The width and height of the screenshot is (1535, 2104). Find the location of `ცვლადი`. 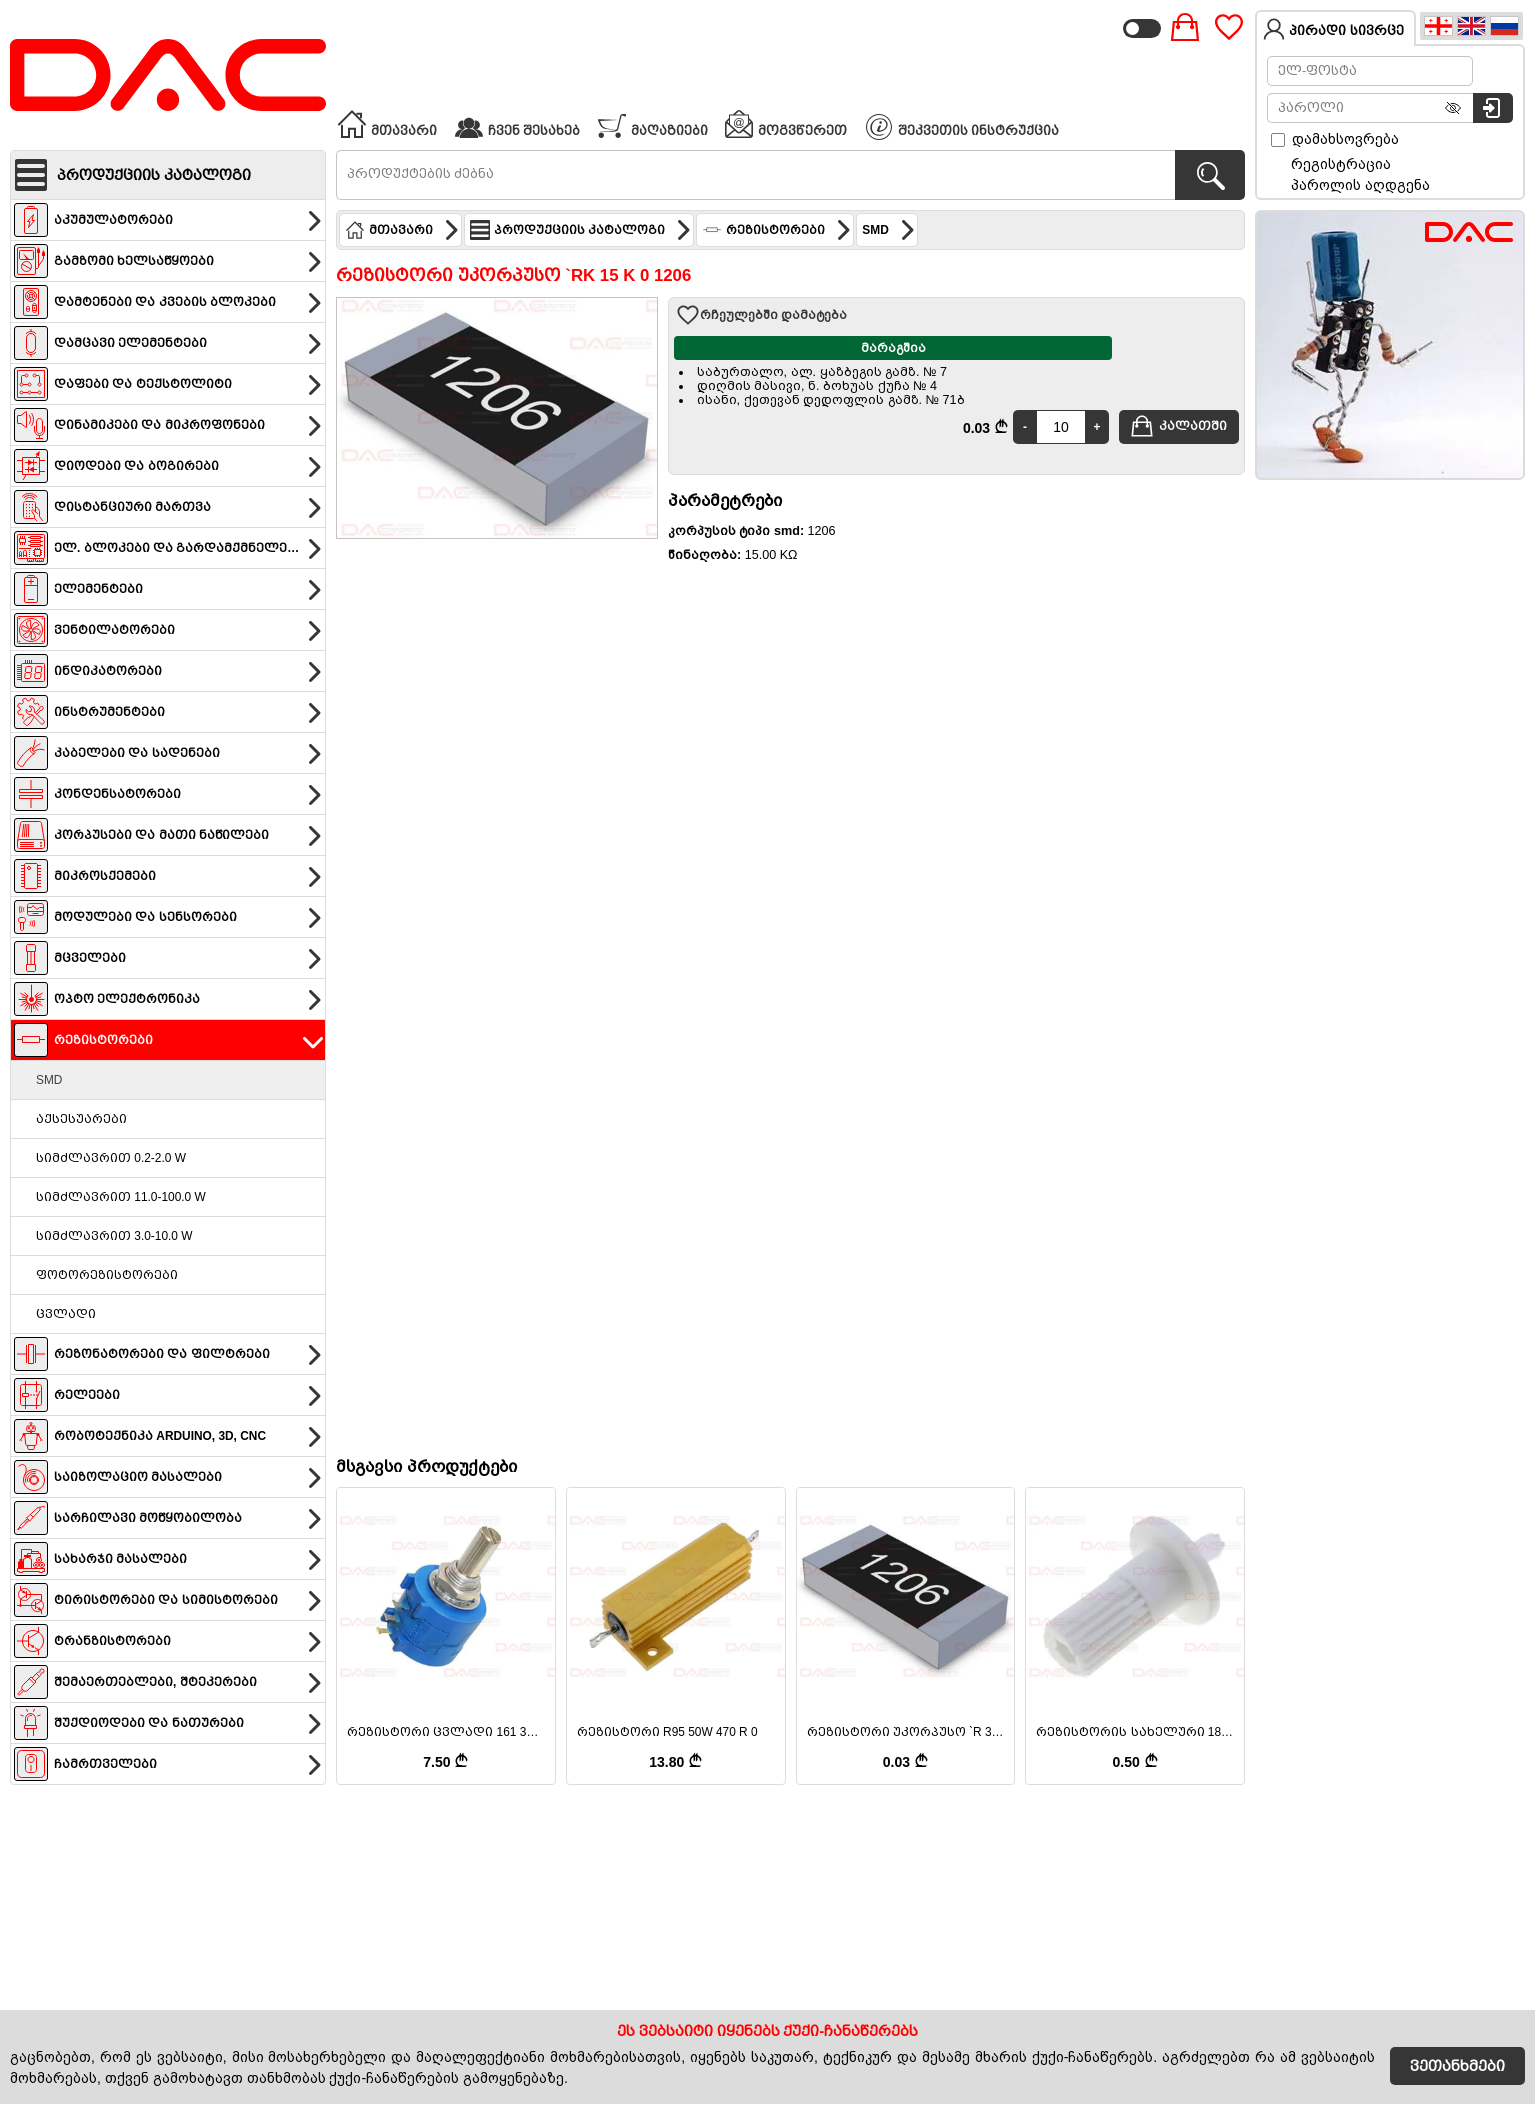

ცვლადი is located at coordinates (66, 1314).